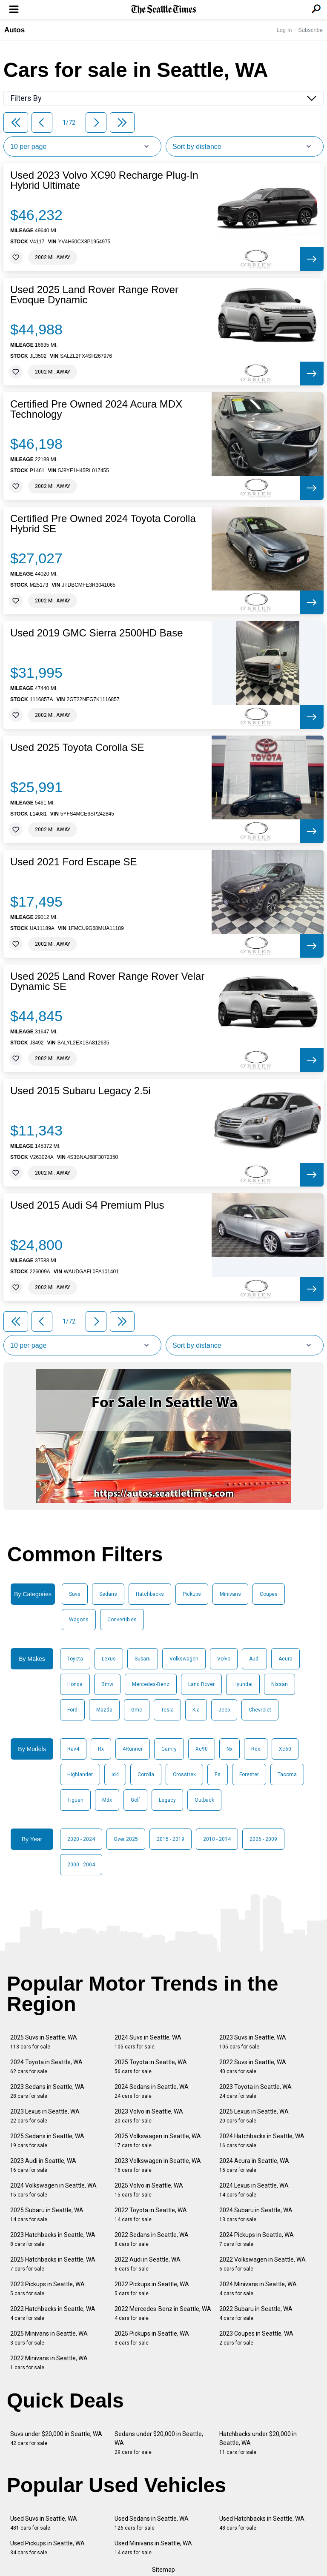  What do you see at coordinates (143, 1659) in the screenshot?
I see `Subaru` at bounding box center [143, 1659].